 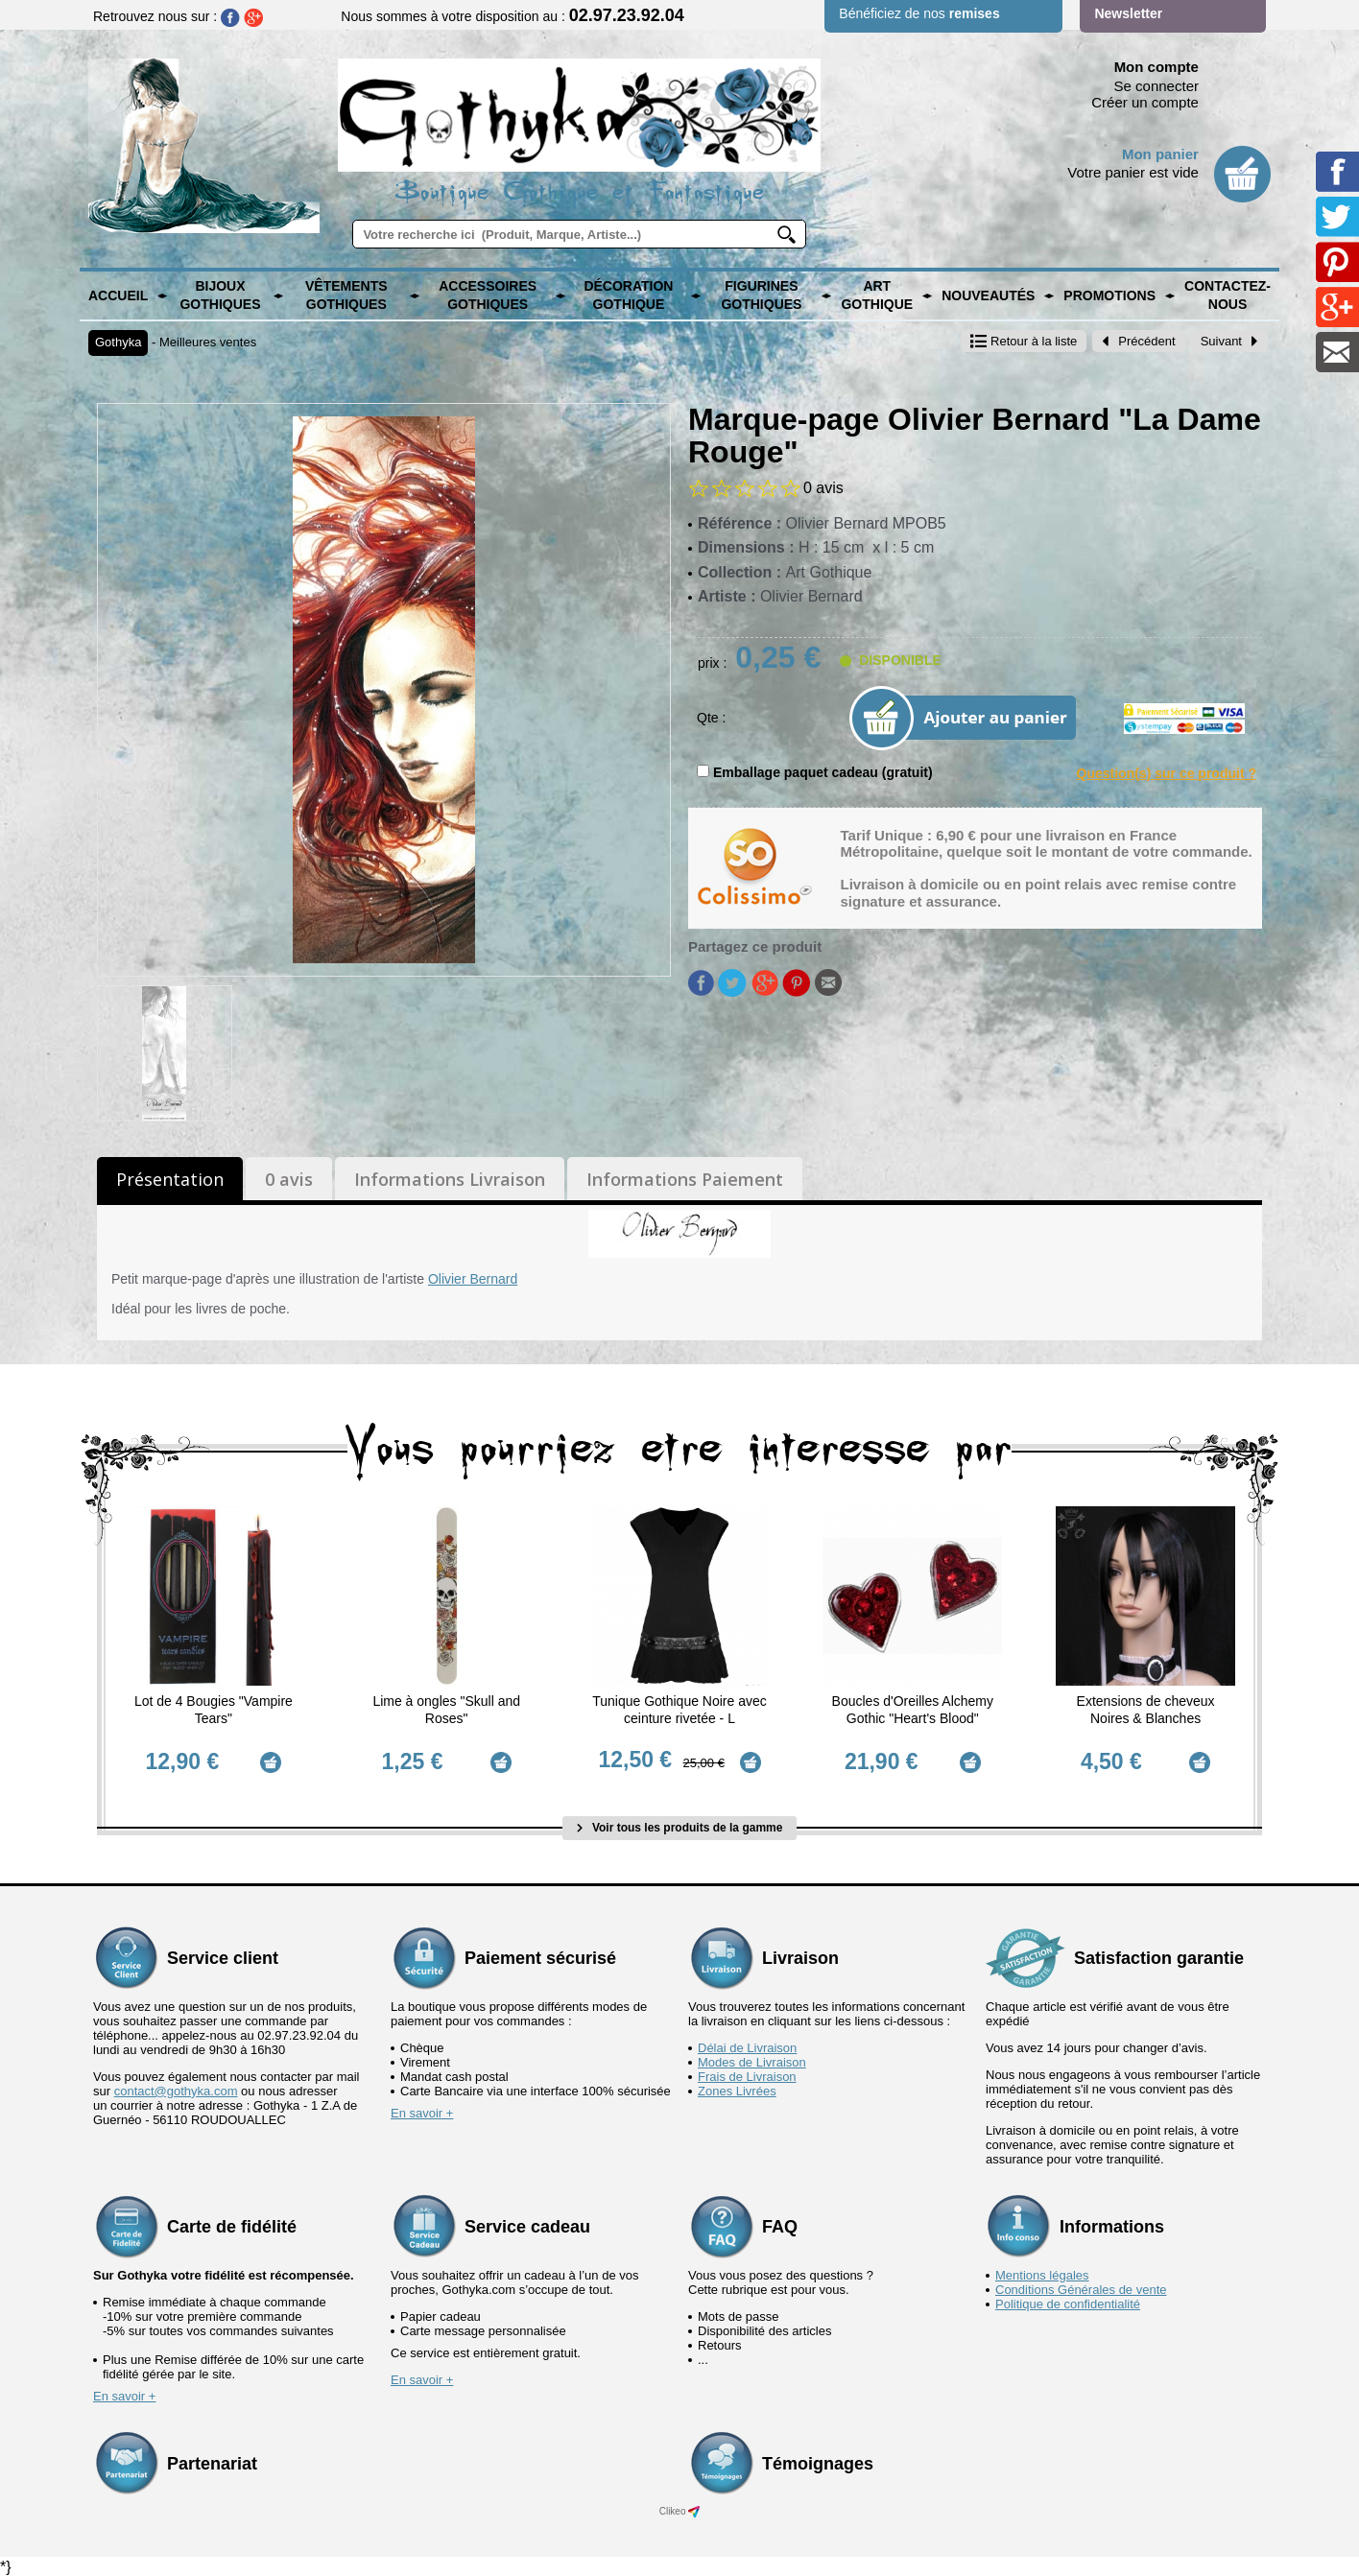 What do you see at coordinates (1156, 67) in the screenshot?
I see `Mon compte` at bounding box center [1156, 67].